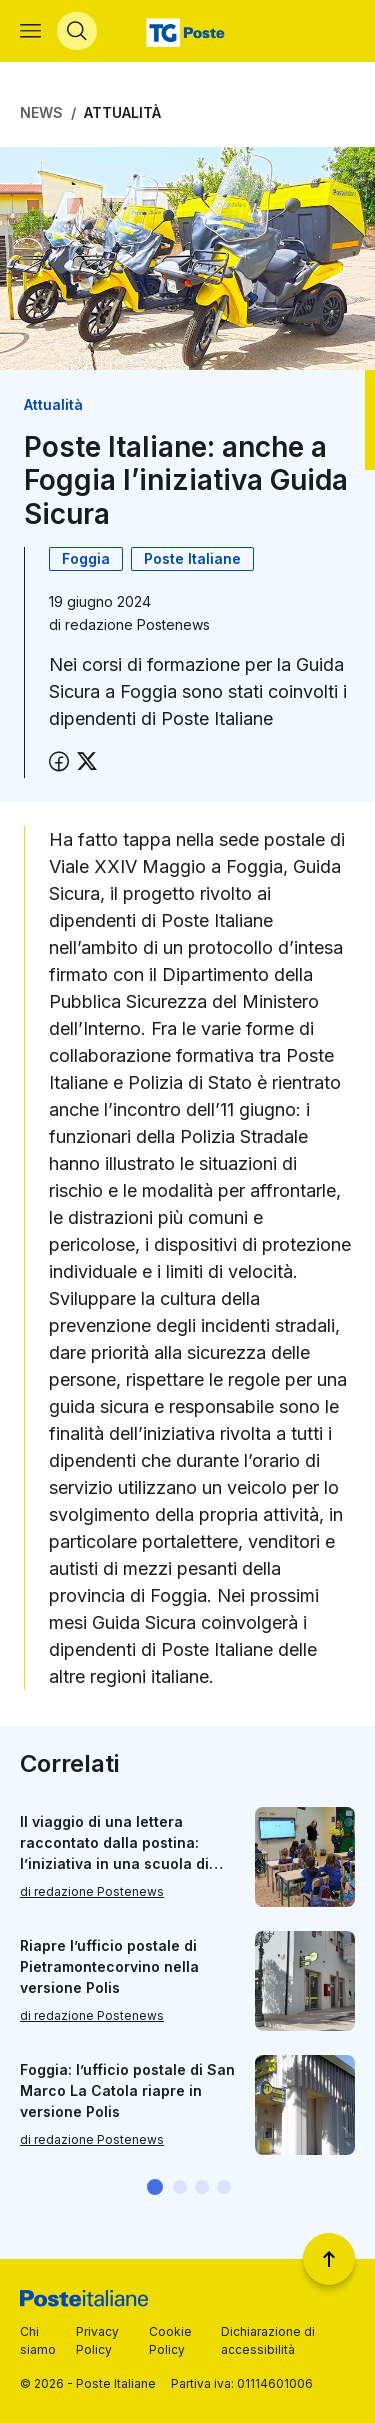  I want to click on [Torna a inizio pagina], so click(329, 2259).